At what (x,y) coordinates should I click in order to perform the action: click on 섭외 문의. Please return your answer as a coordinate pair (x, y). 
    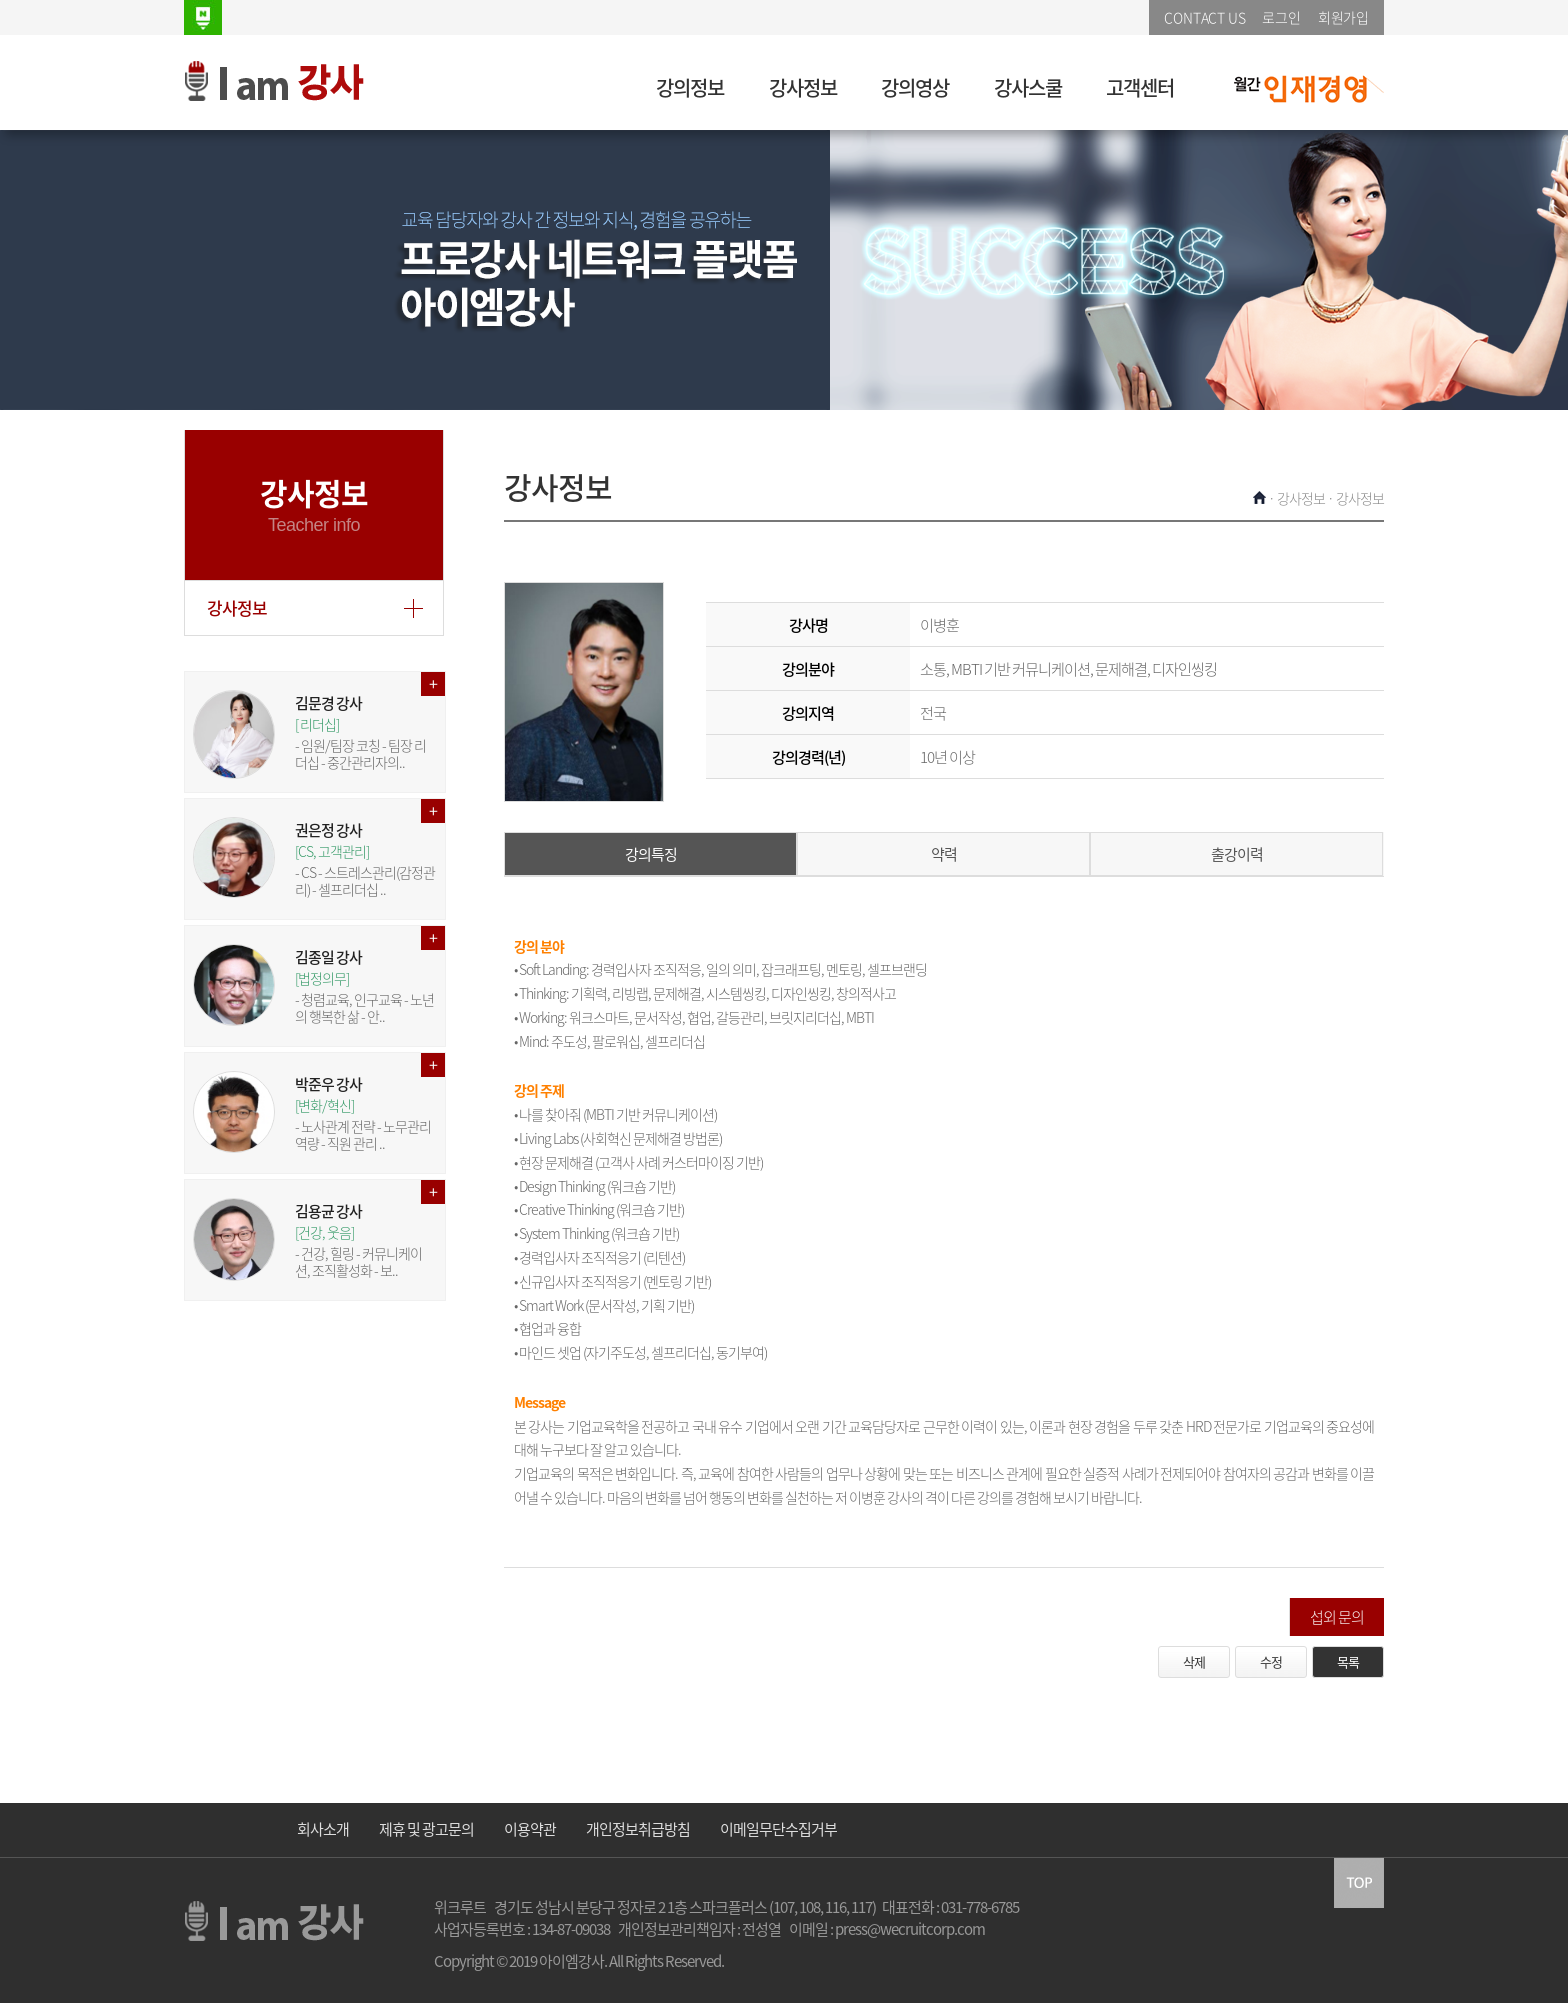
    Looking at the image, I should click on (1337, 1617).